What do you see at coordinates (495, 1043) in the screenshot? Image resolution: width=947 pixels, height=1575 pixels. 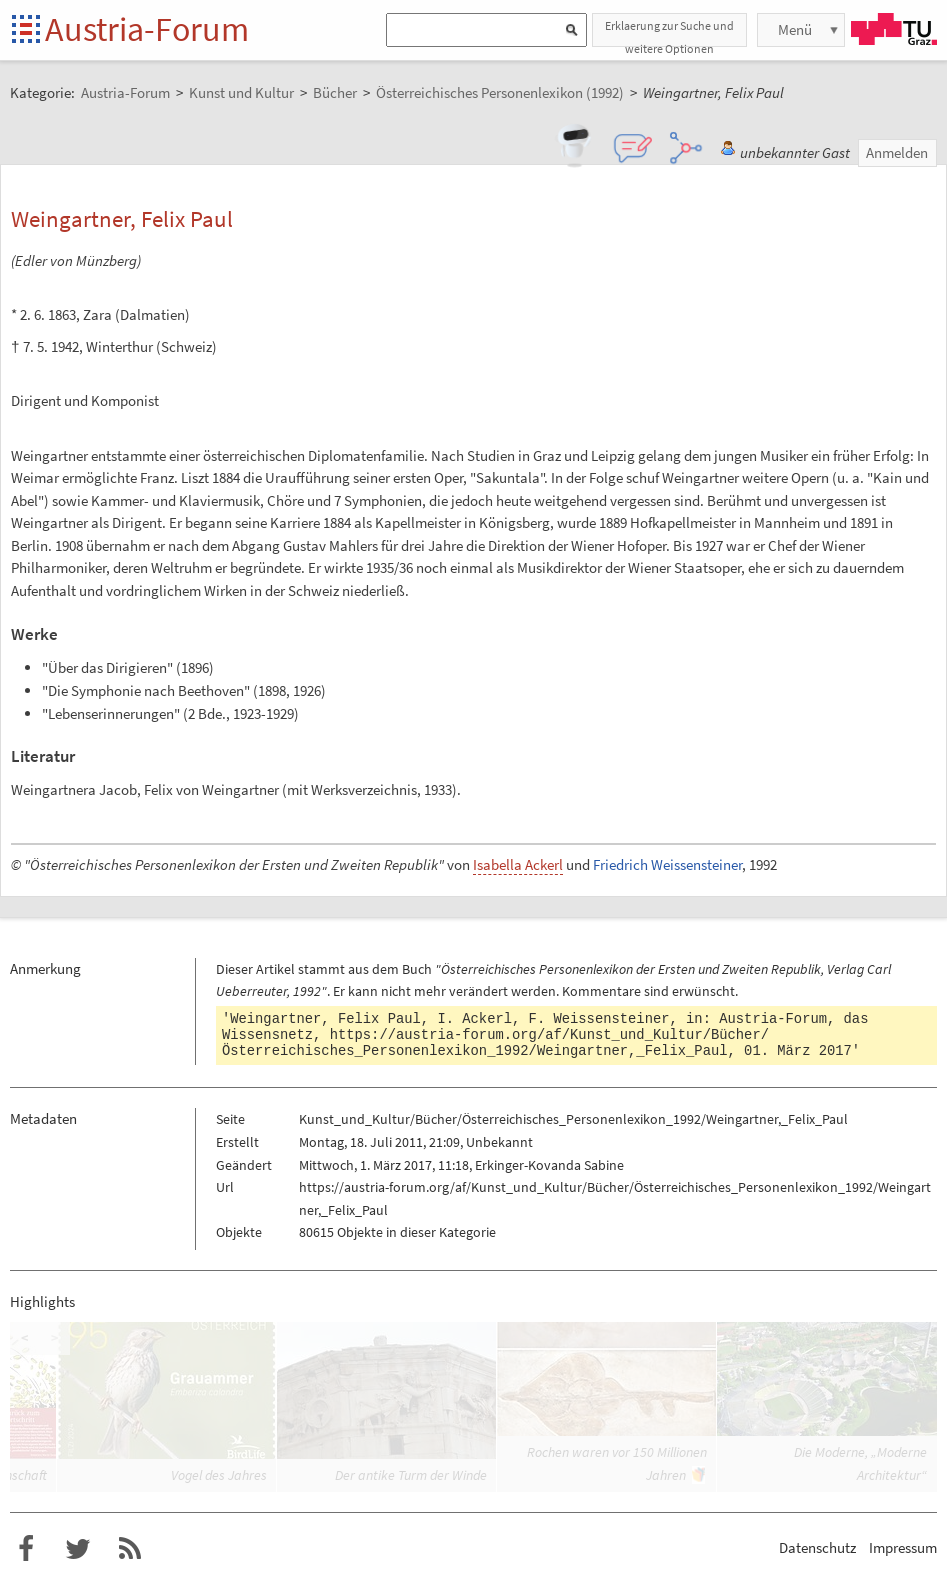 I see `https://austria-forum.org/af/Kunst_und_Kultur/Bücher/Österreichisches_Personenlexikon_1992/Weingartner,_Felix_Paul` at bounding box center [495, 1043].